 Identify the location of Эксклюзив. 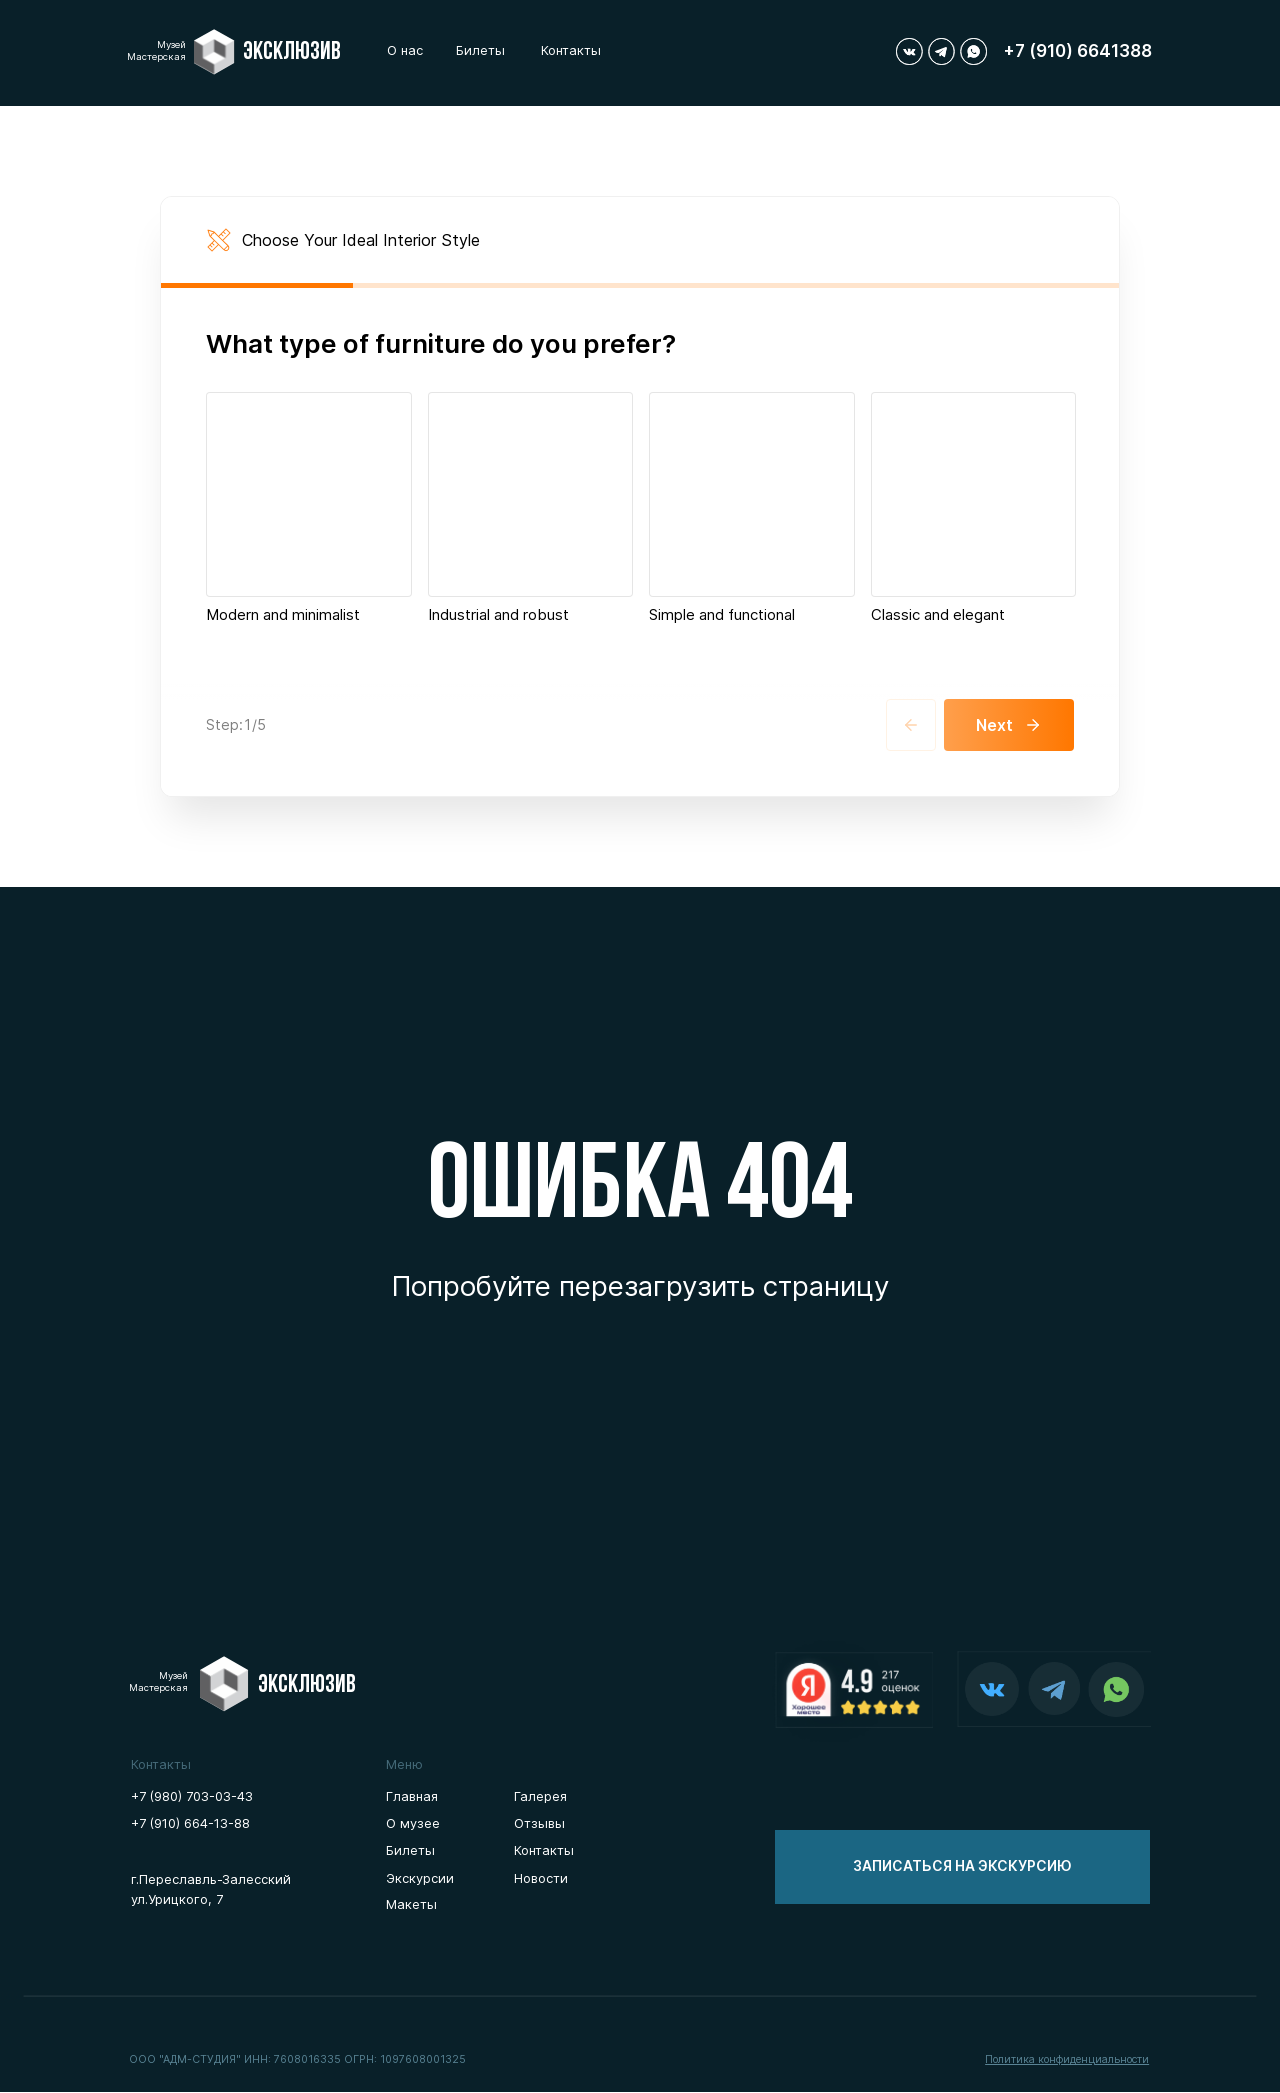
(292, 53).